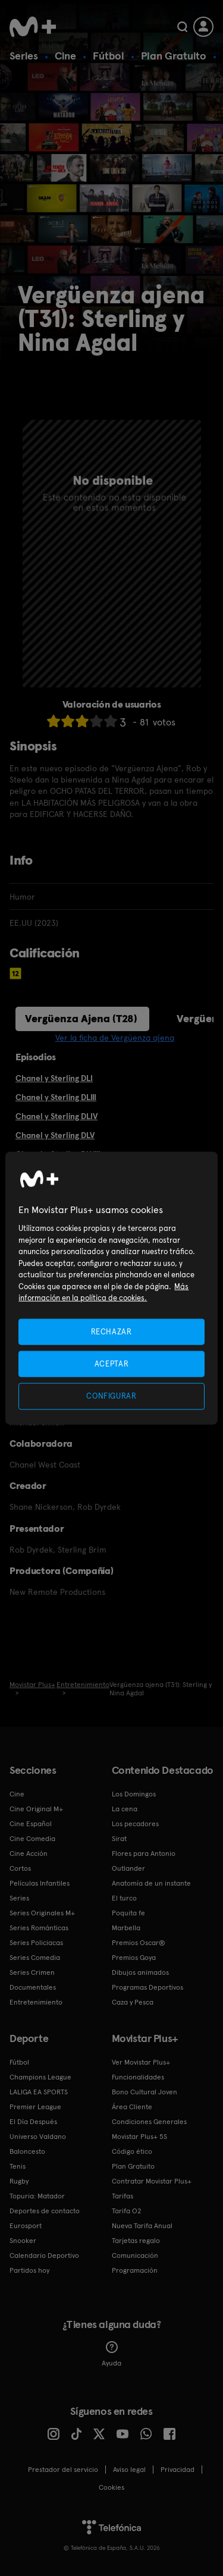  I want to click on Series Crimen, so click(32, 1972).